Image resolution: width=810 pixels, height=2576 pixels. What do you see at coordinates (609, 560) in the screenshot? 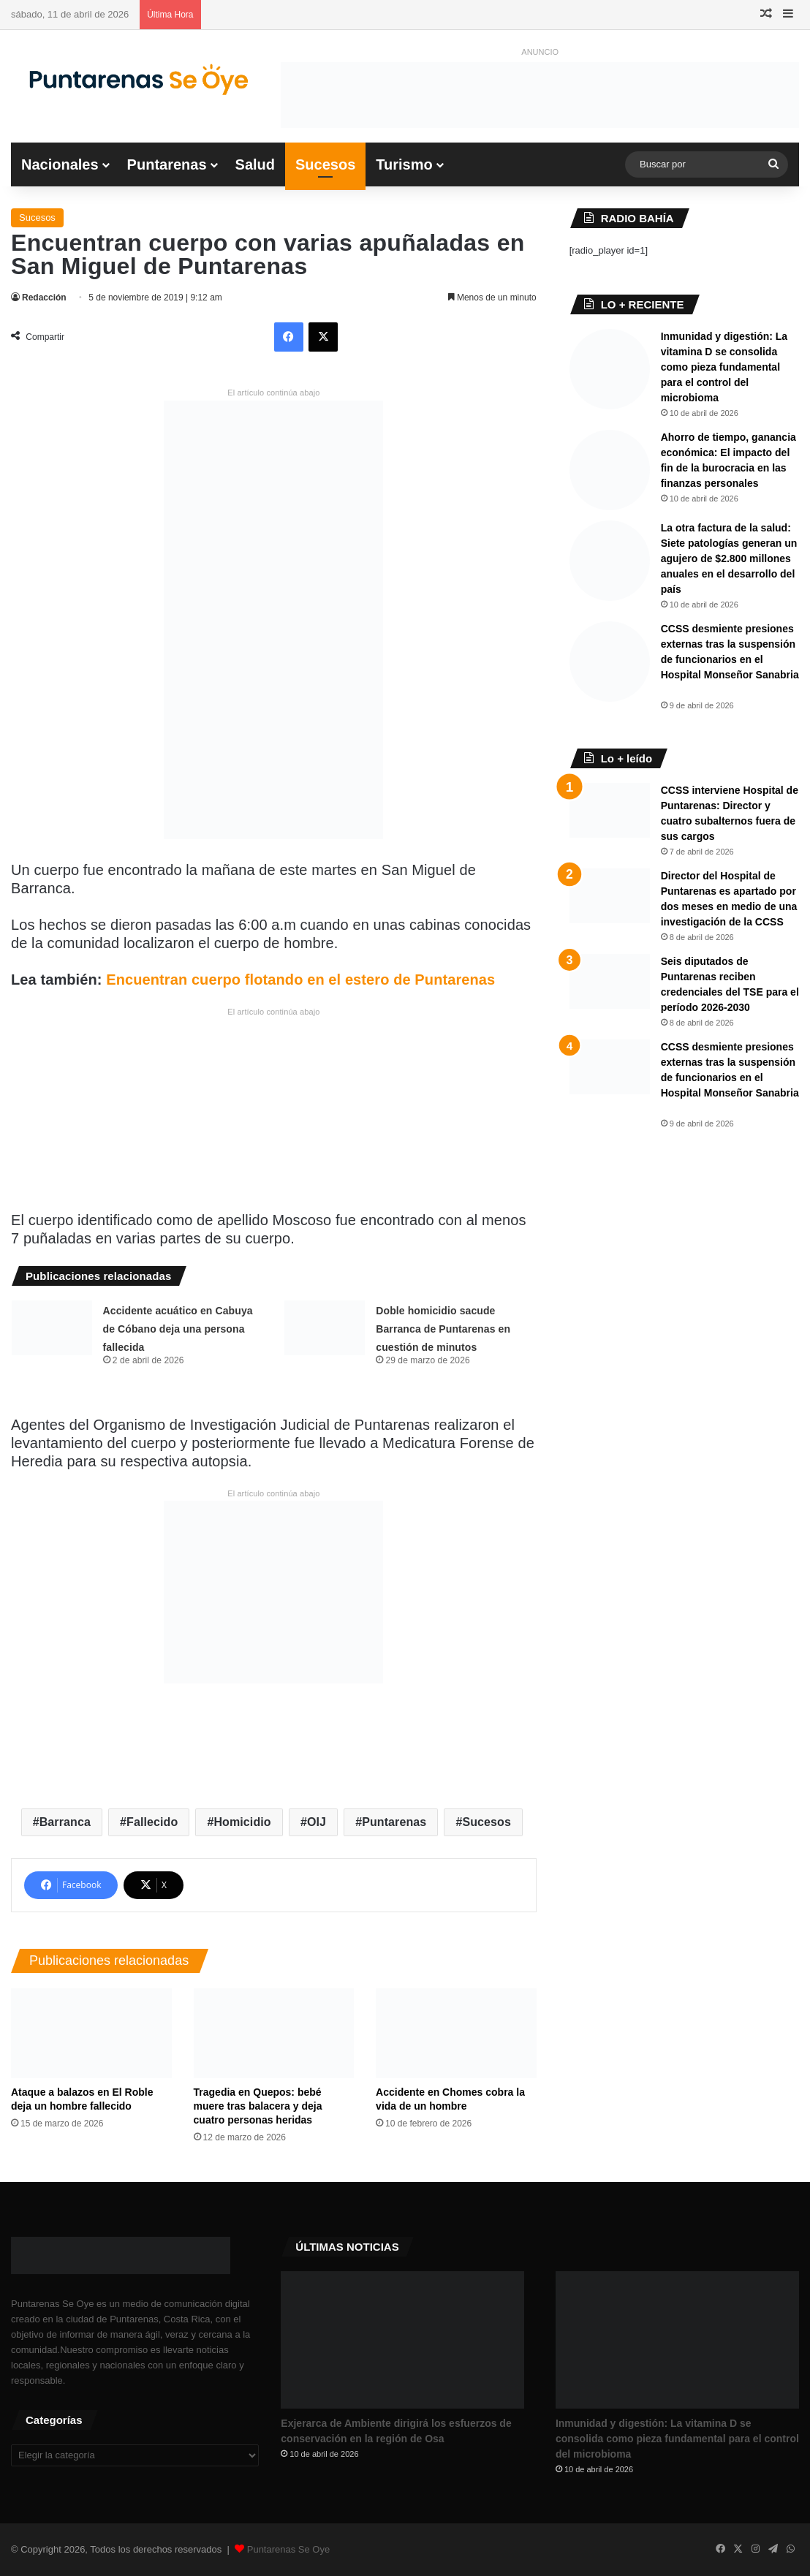
I see `[La otra factura de la salud: Siete patologías generan un agujero de $2.800 millones anuales en el desarrollo del país]` at bounding box center [609, 560].